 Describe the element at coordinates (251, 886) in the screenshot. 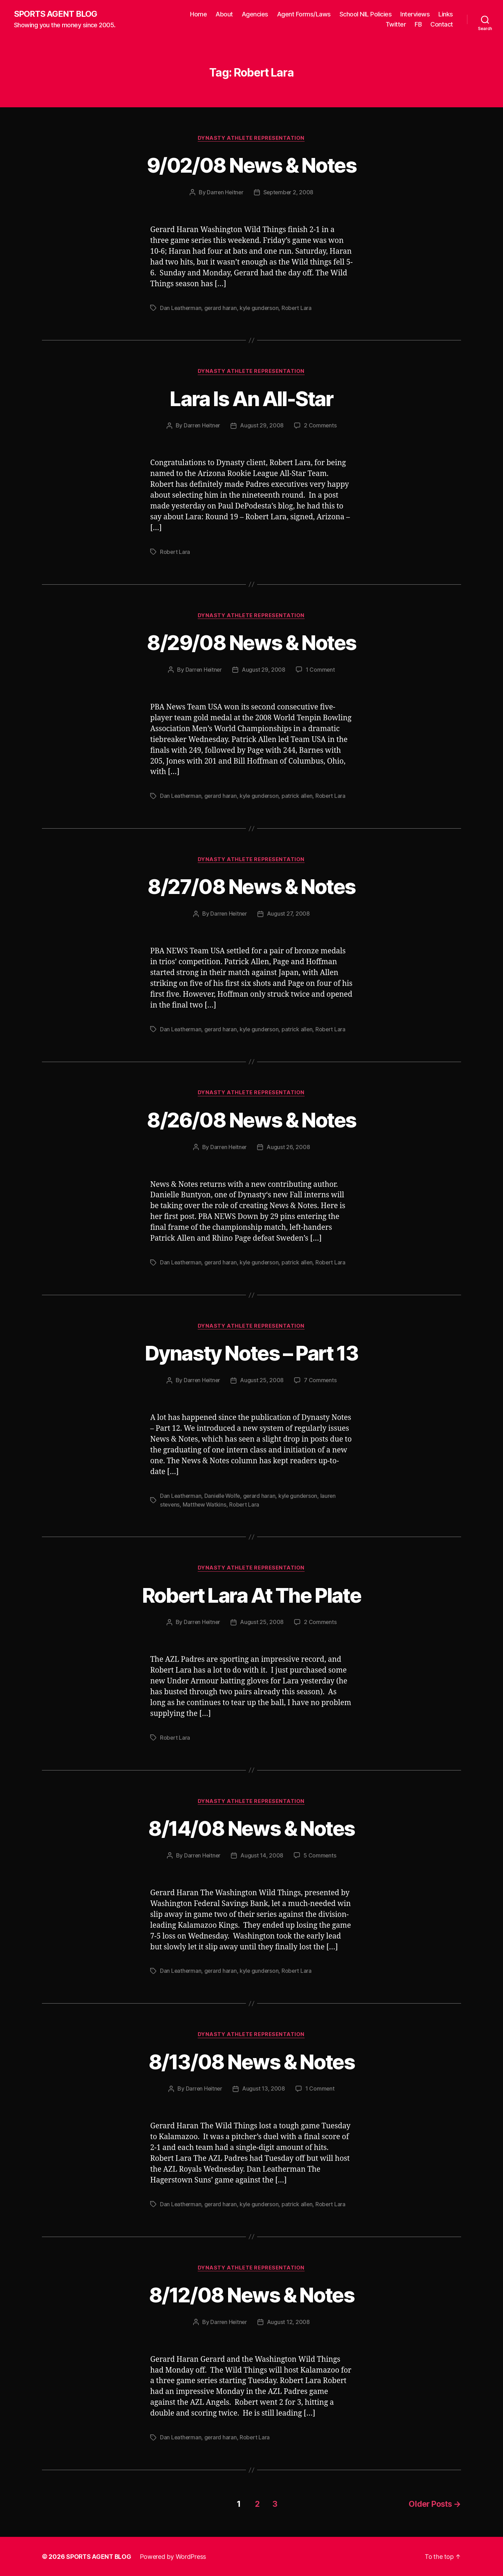

I see `8/27/08 News & Notes` at that location.